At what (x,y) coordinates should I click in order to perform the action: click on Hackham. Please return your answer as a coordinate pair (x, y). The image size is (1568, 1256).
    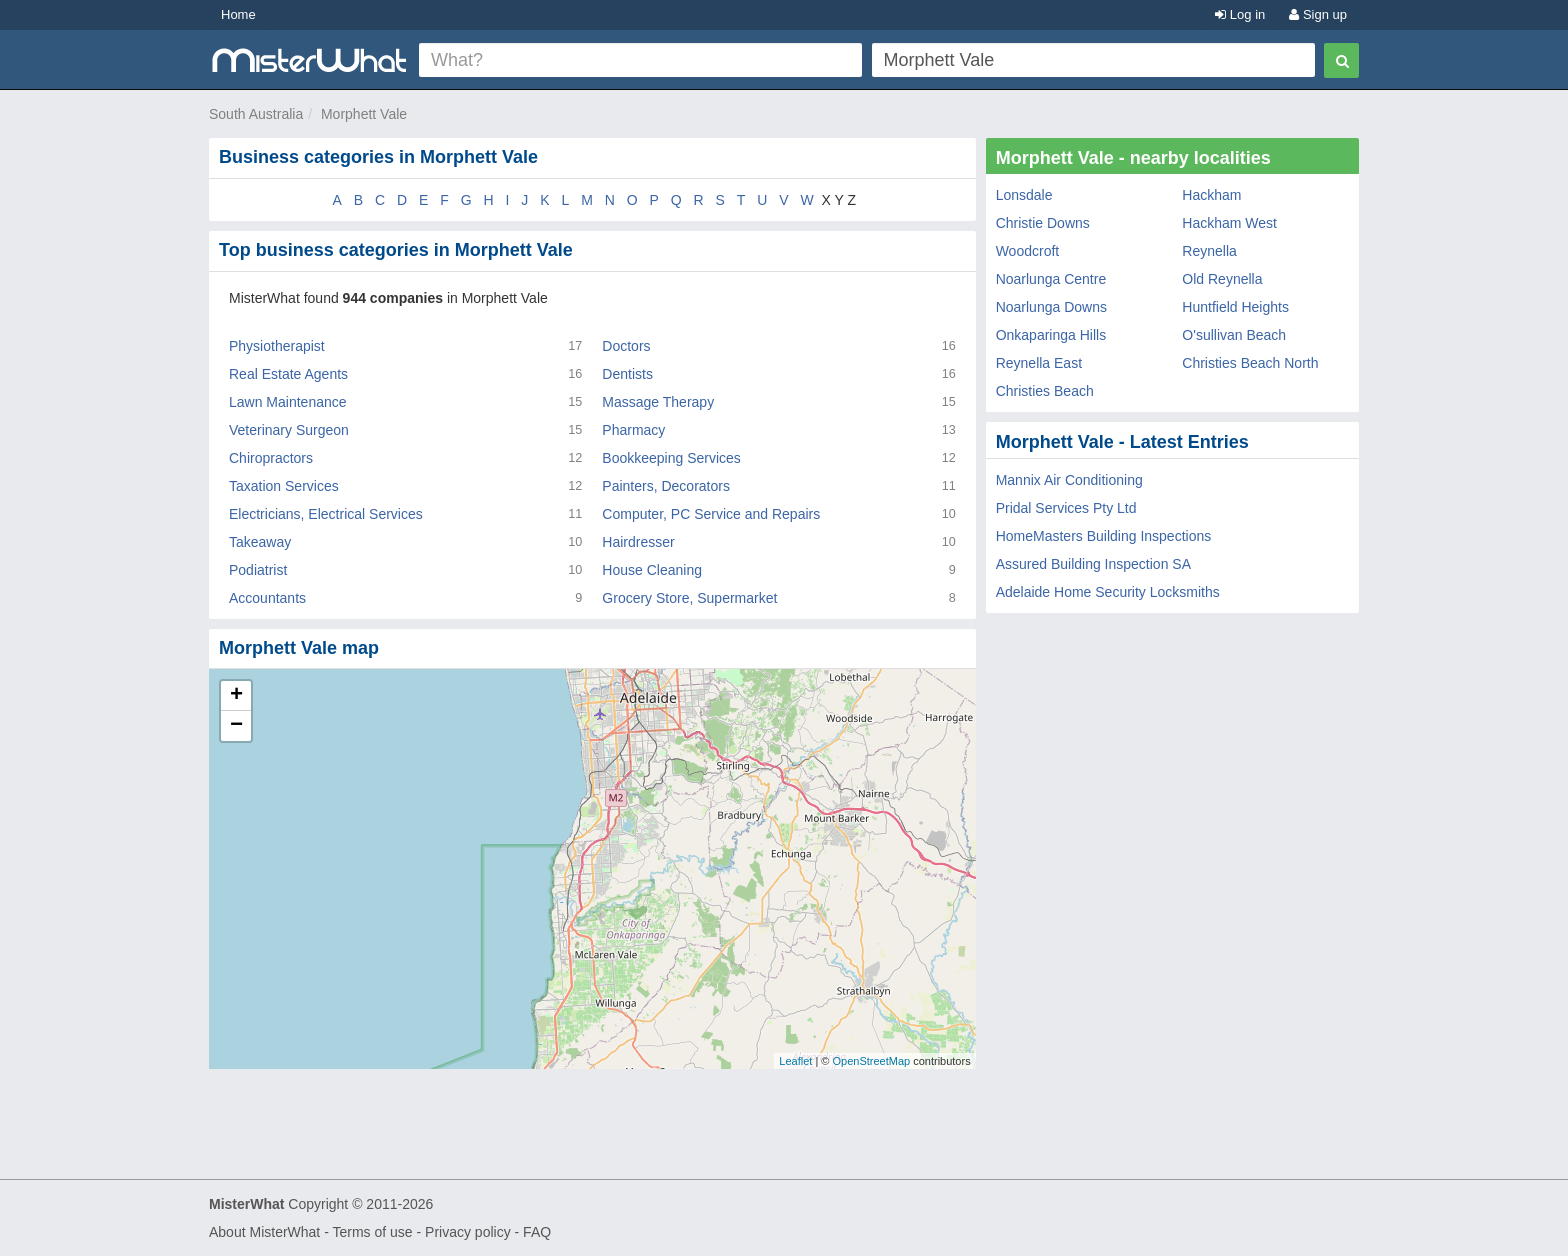
    Looking at the image, I should click on (1211, 195).